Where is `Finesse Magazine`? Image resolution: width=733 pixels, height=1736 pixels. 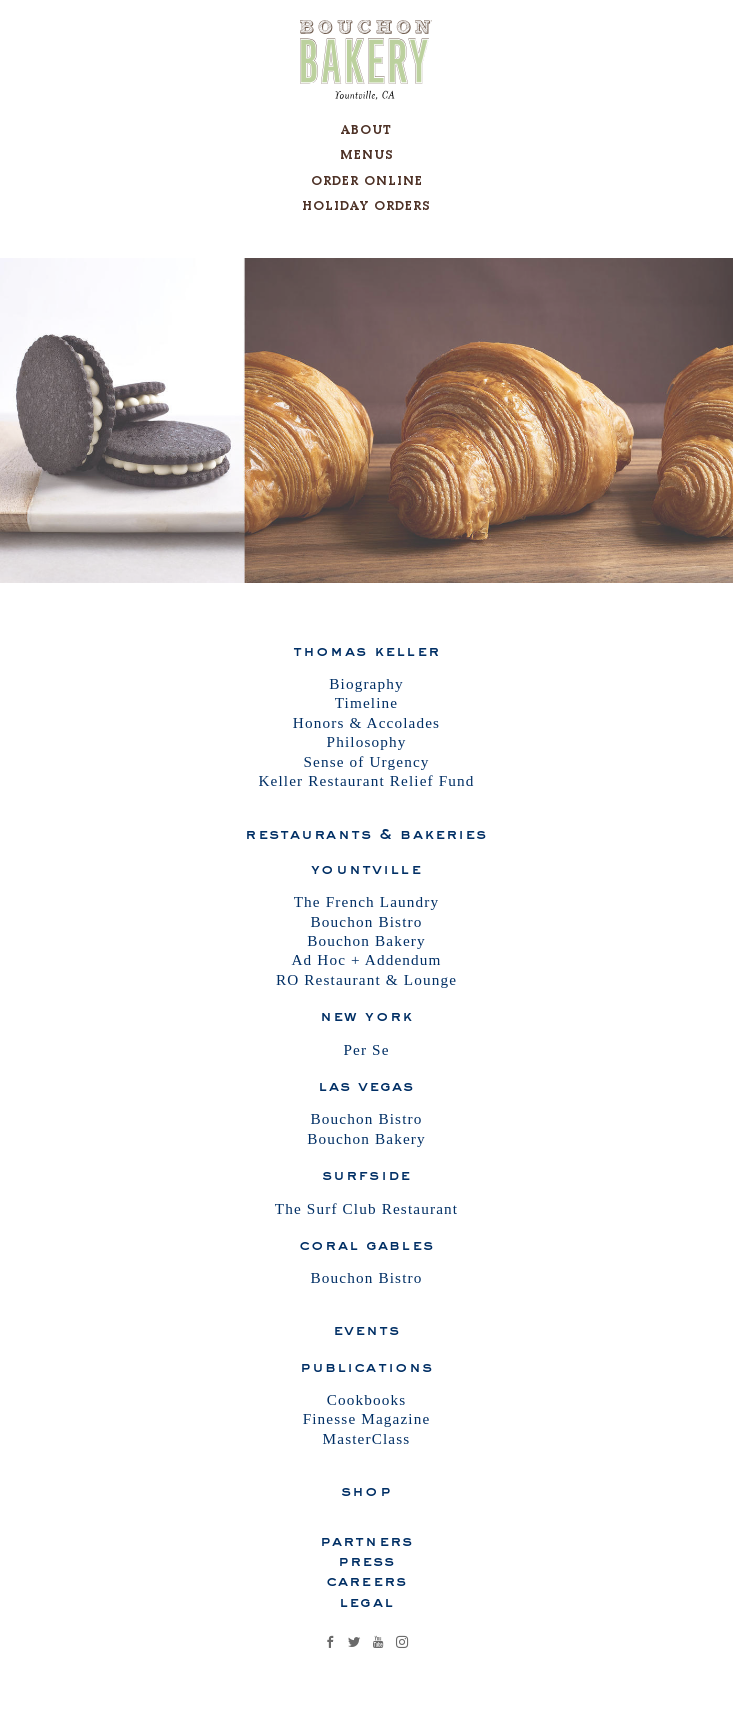
Finesse Magazine is located at coordinates (367, 1418).